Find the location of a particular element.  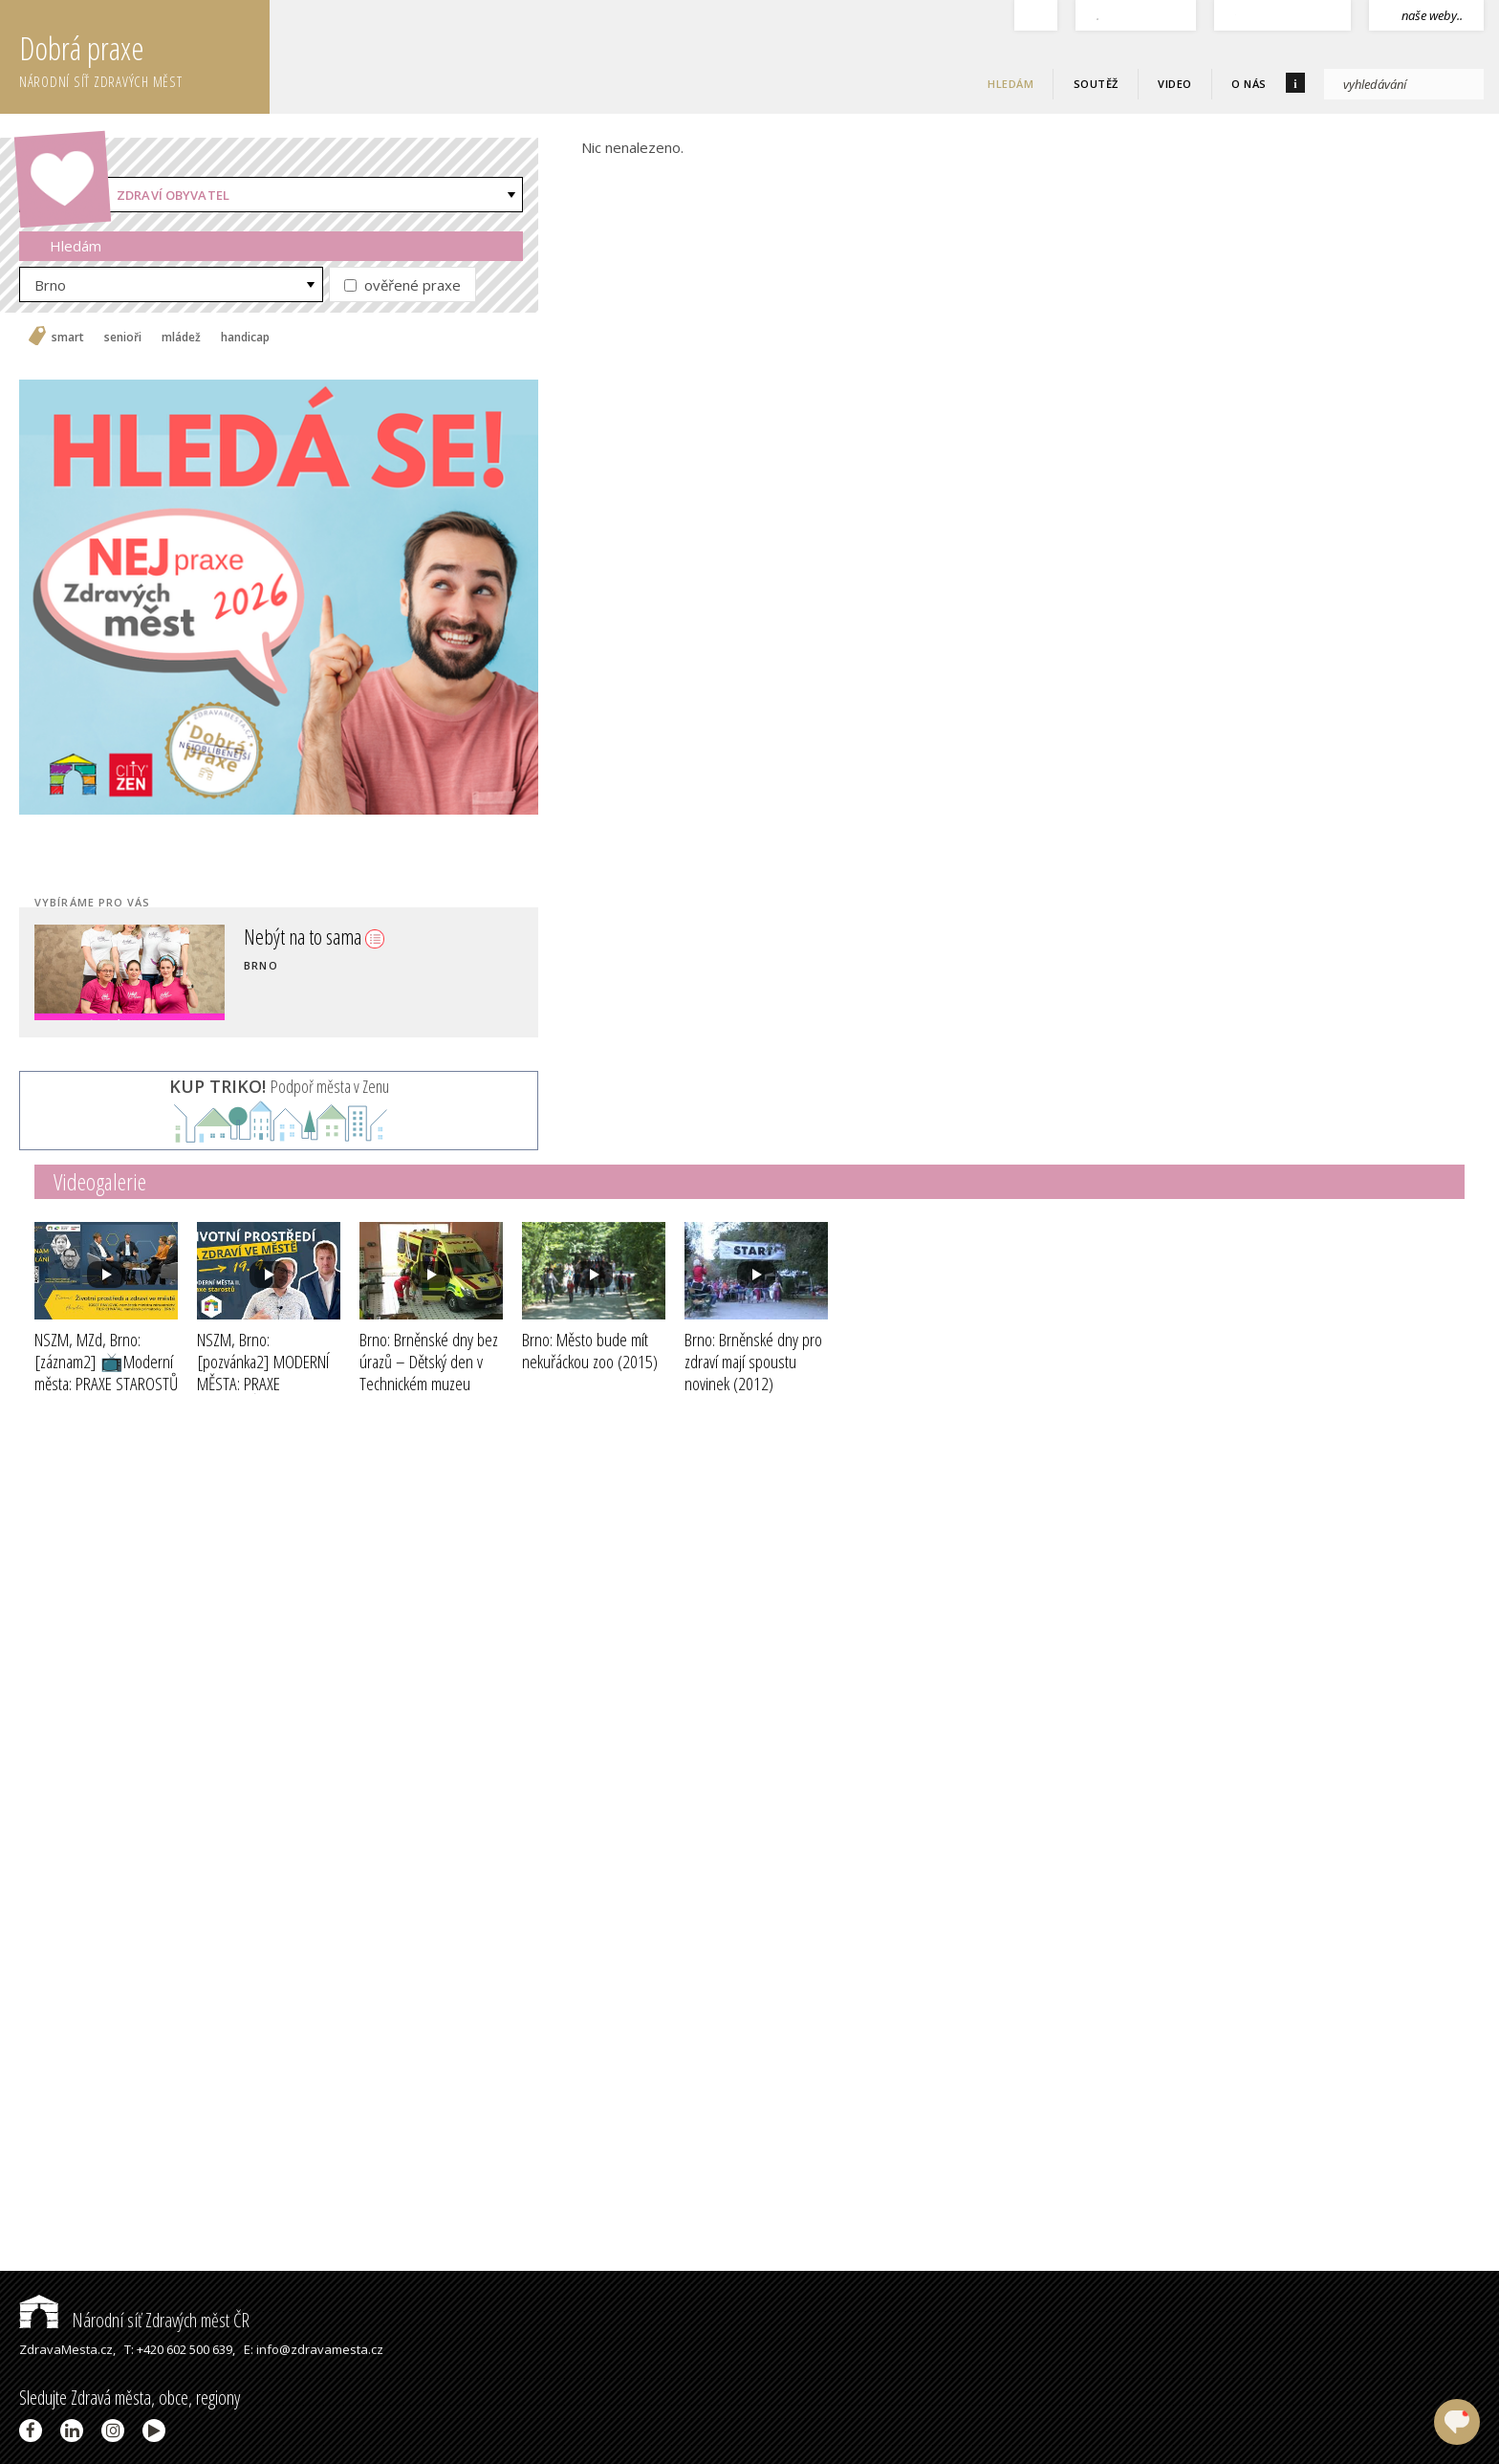

smart is located at coordinates (68, 337).